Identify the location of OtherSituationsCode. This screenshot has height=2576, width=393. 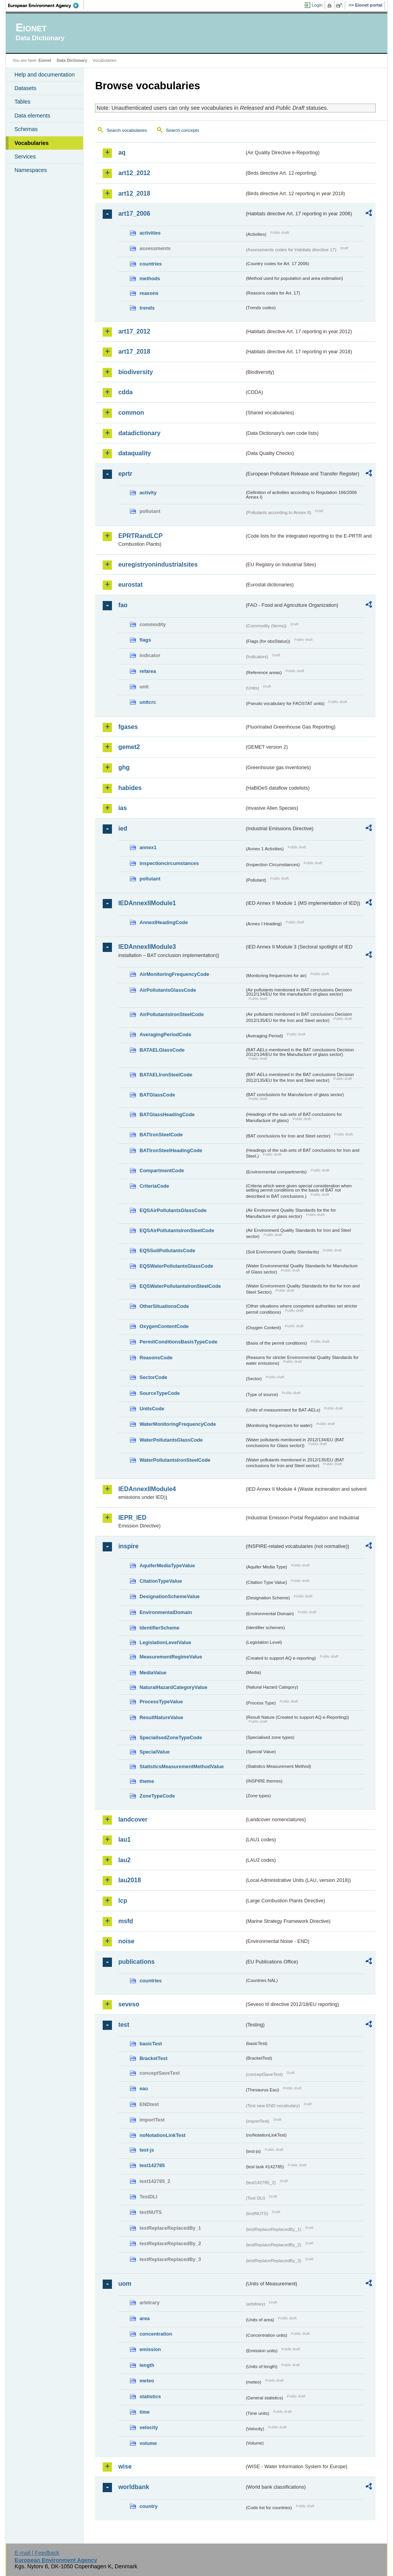
(164, 1306).